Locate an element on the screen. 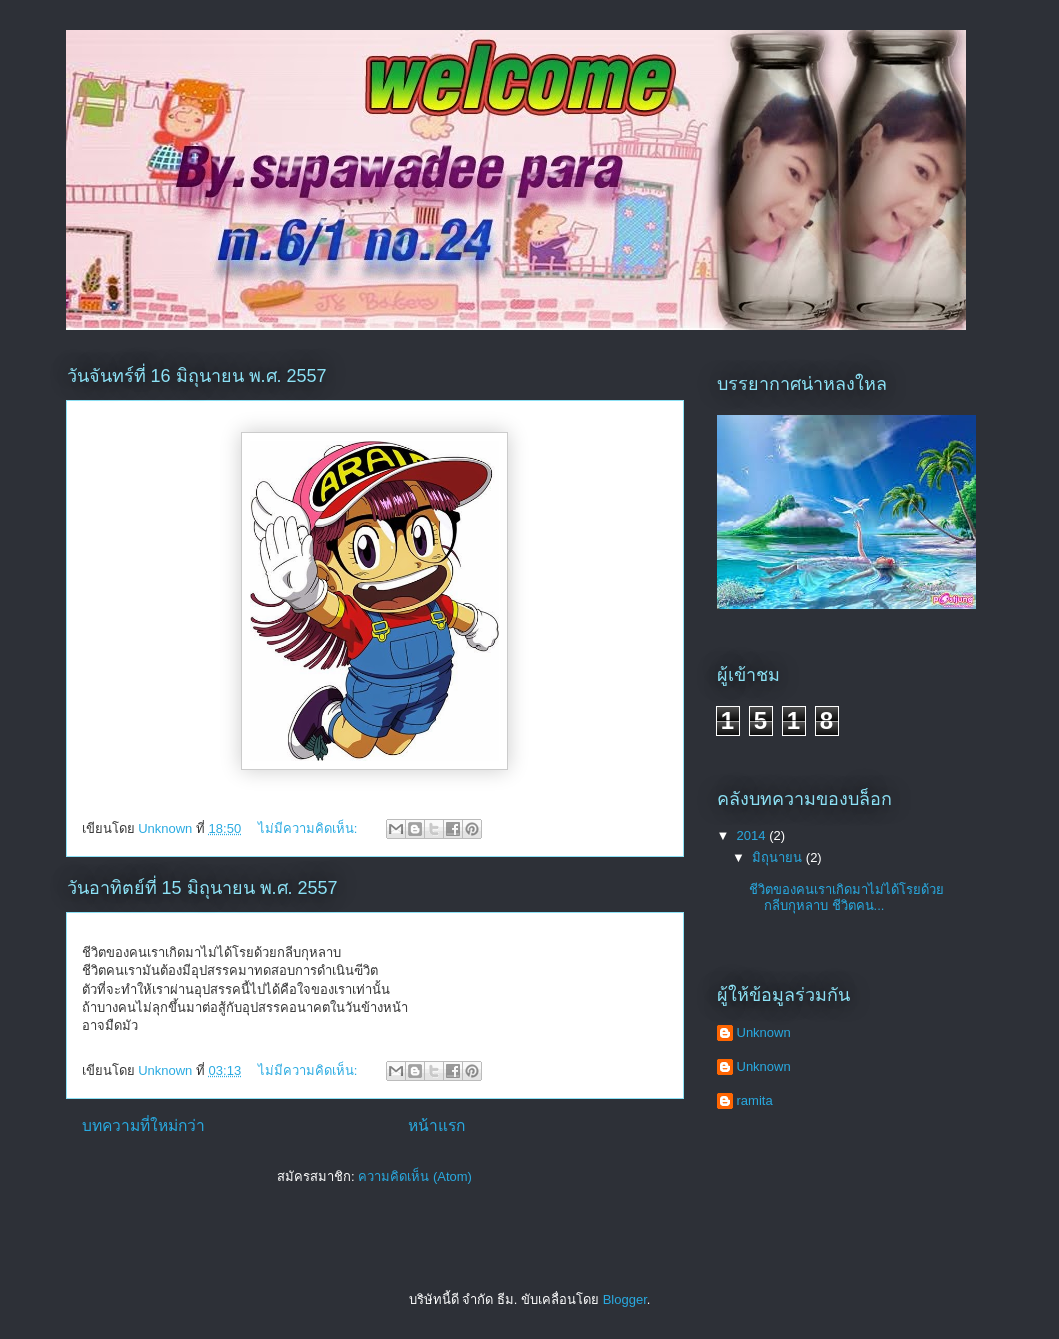 Image resolution: width=1059 pixels, height=1339 pixels. Blogger is located at coordinates (625, 1299).